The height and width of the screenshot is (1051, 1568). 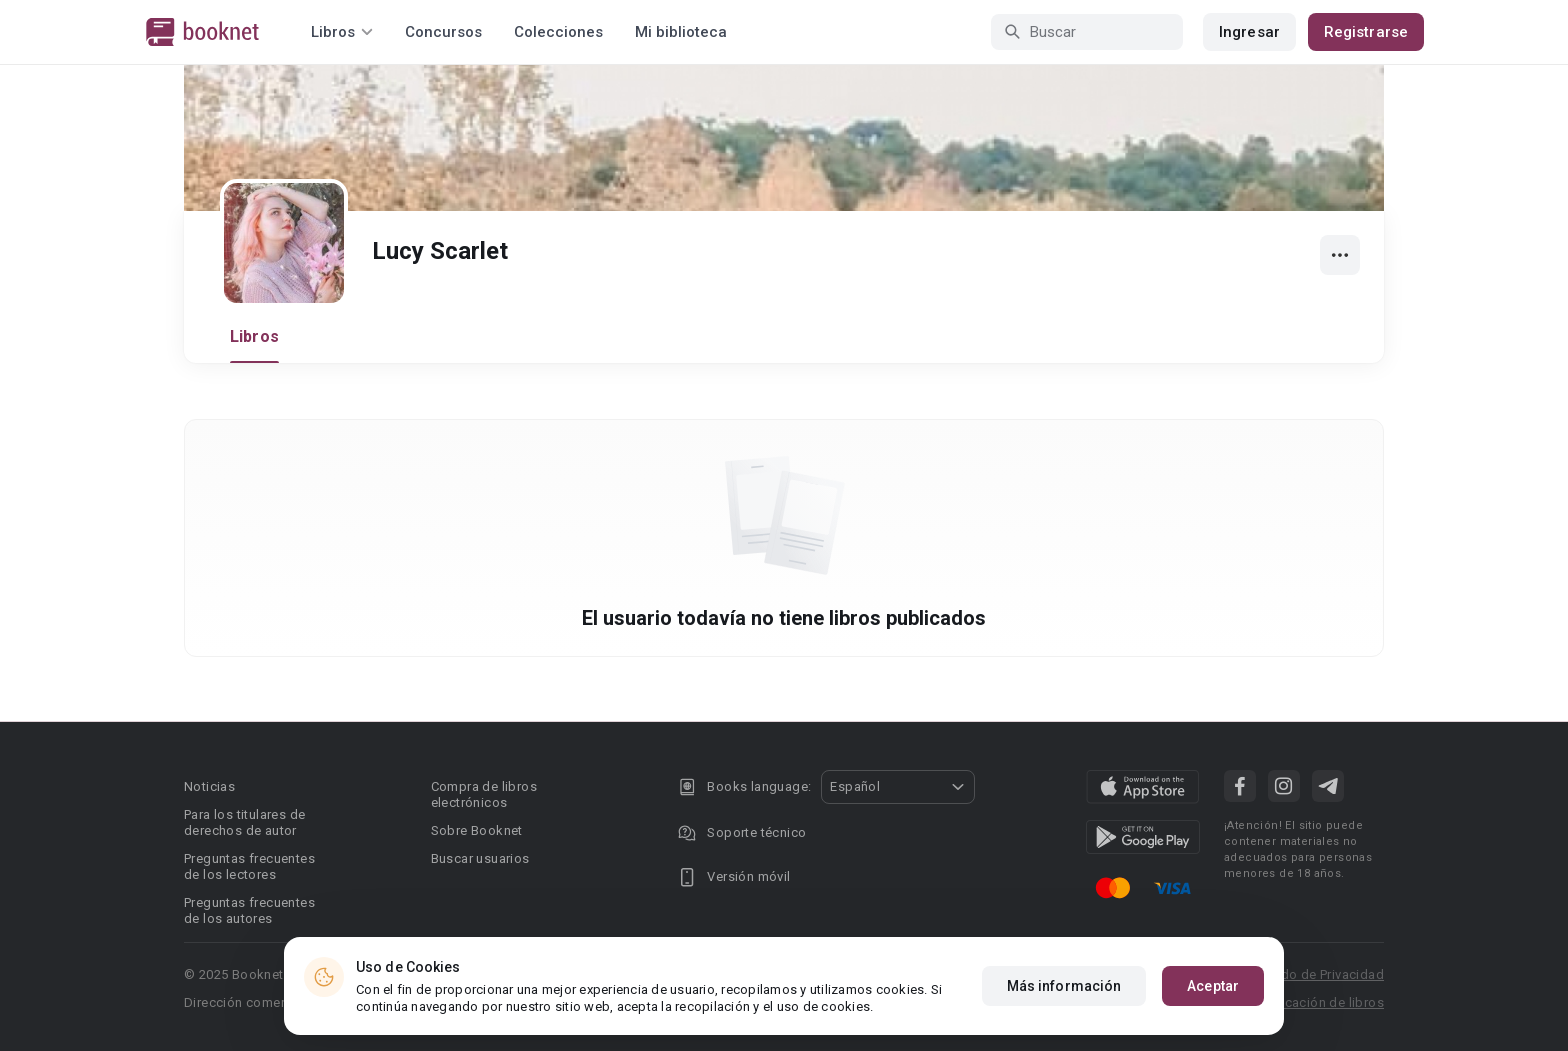 What do you see at coordinates (249, 910) in the screenshot?
I see `Preguntas frecuentes de los autores` at bounding box center [249, 910].